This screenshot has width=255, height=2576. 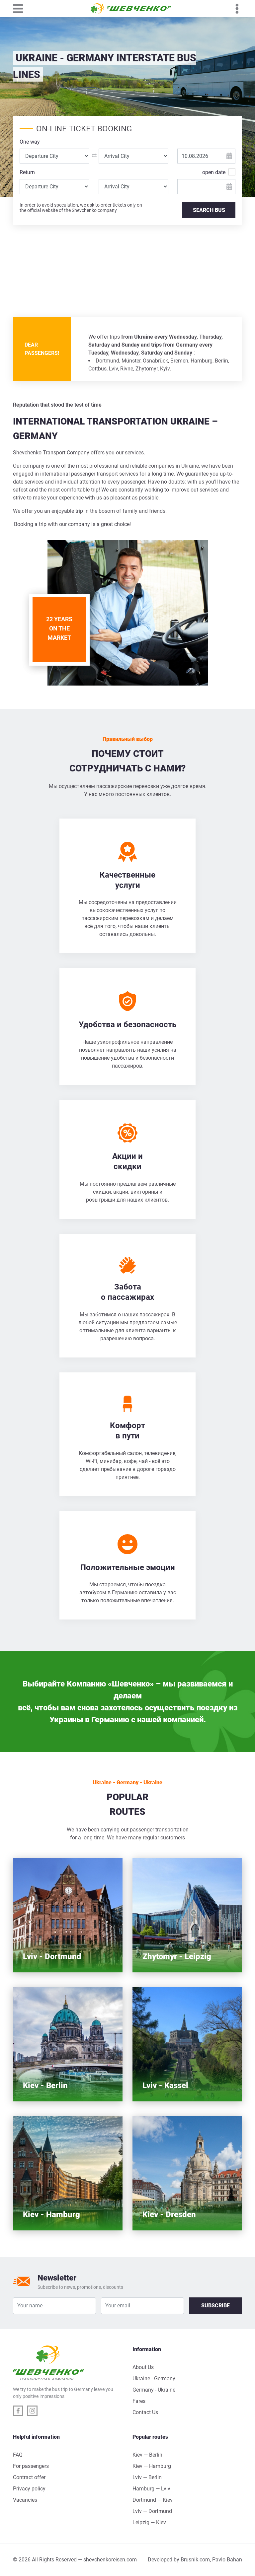 What do you see at coordinates (27, 172) in the screenshot?
I see `Return` at bounding box center [27, 172].